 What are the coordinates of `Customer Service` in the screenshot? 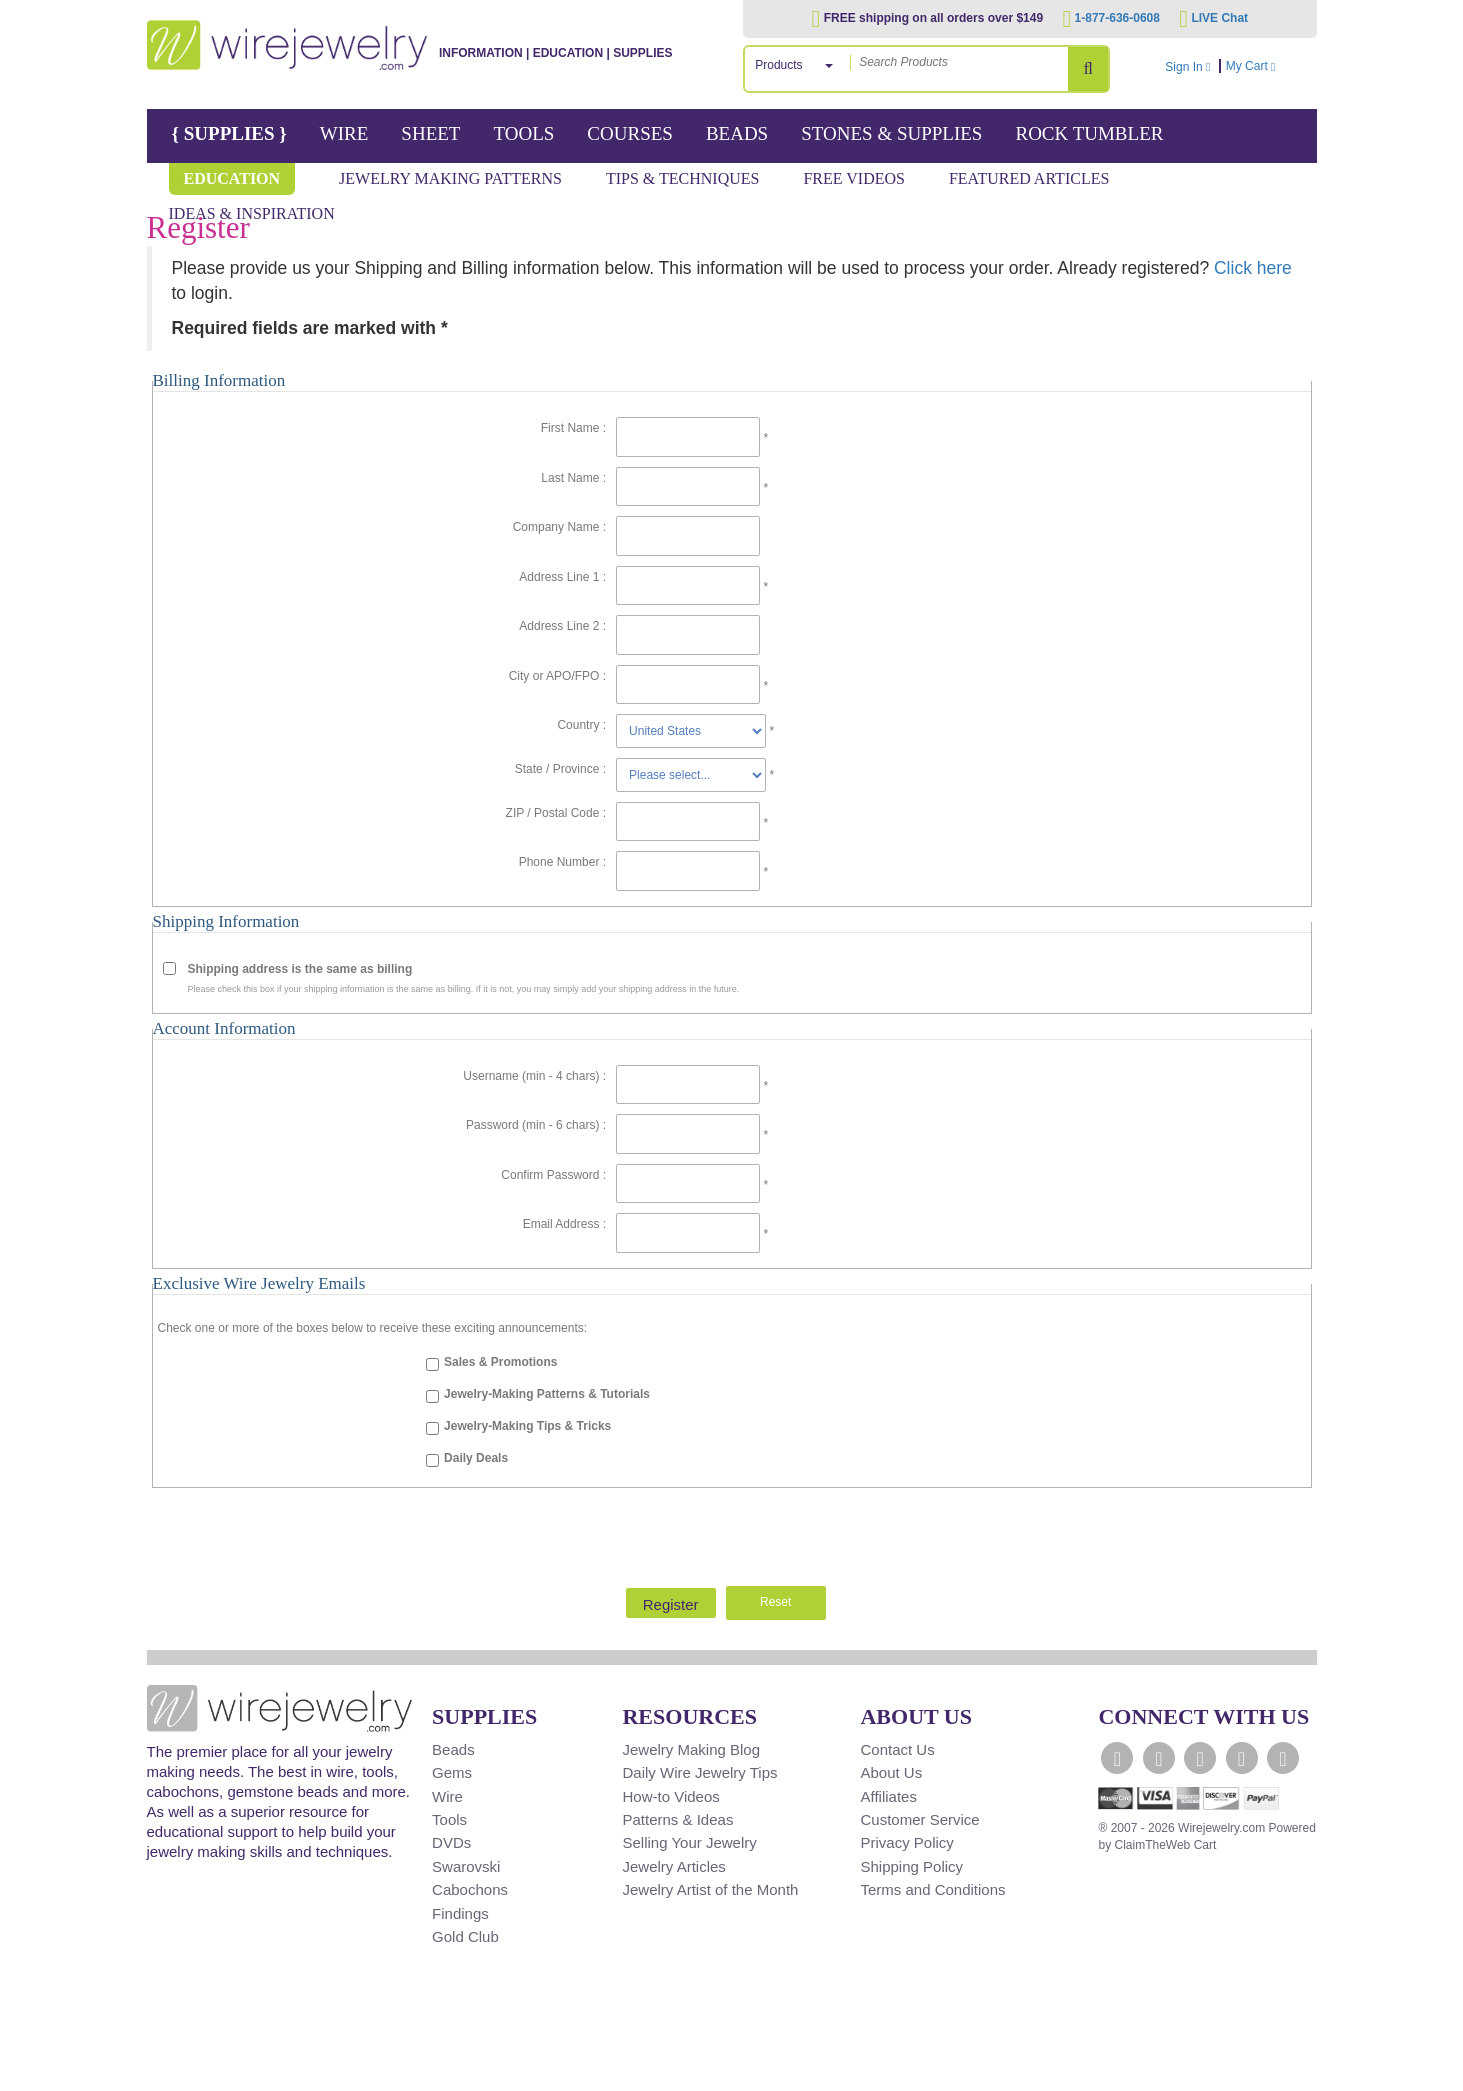 It's located at (919, 1819).